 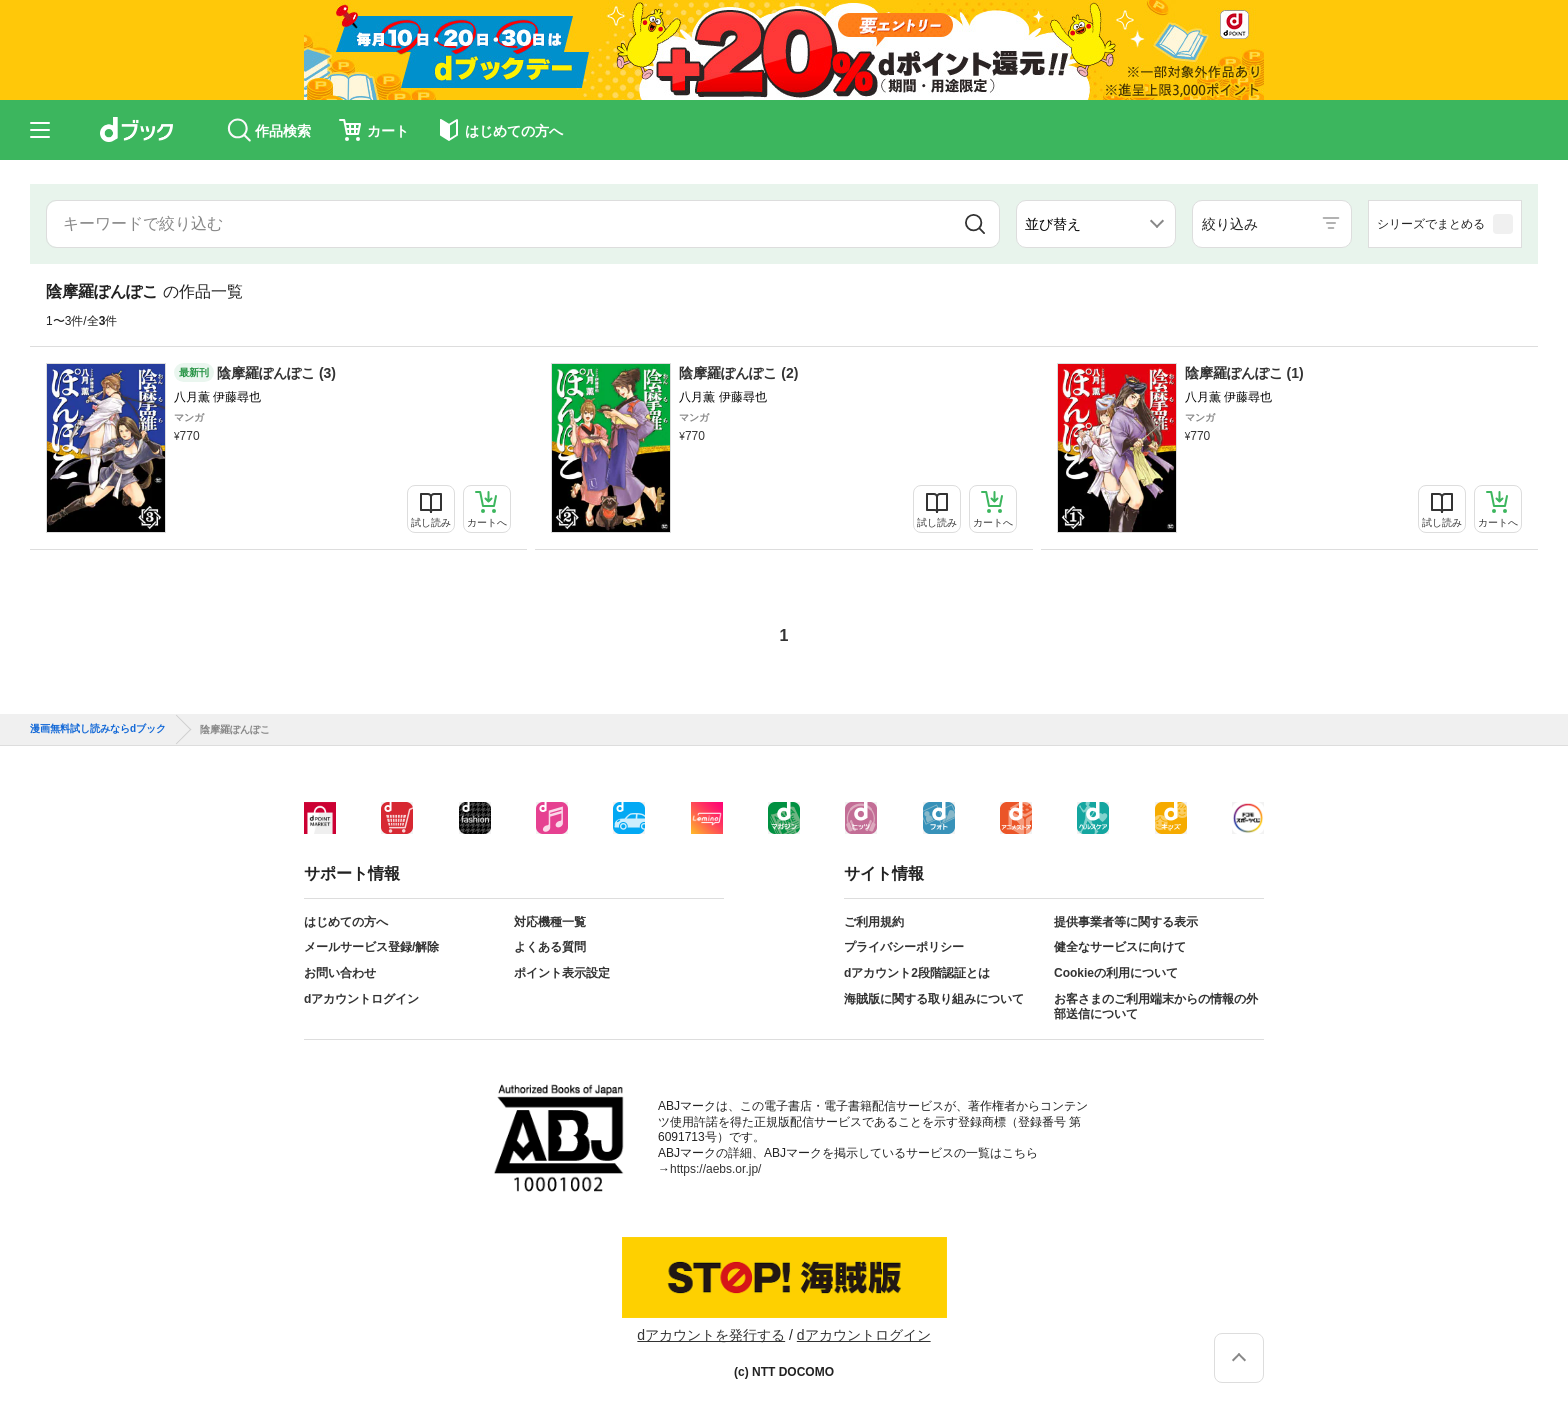 What do you see at coordinates (550, 947) in the screenshot?
I see `よくある質問` at bounding box center [550, 947].